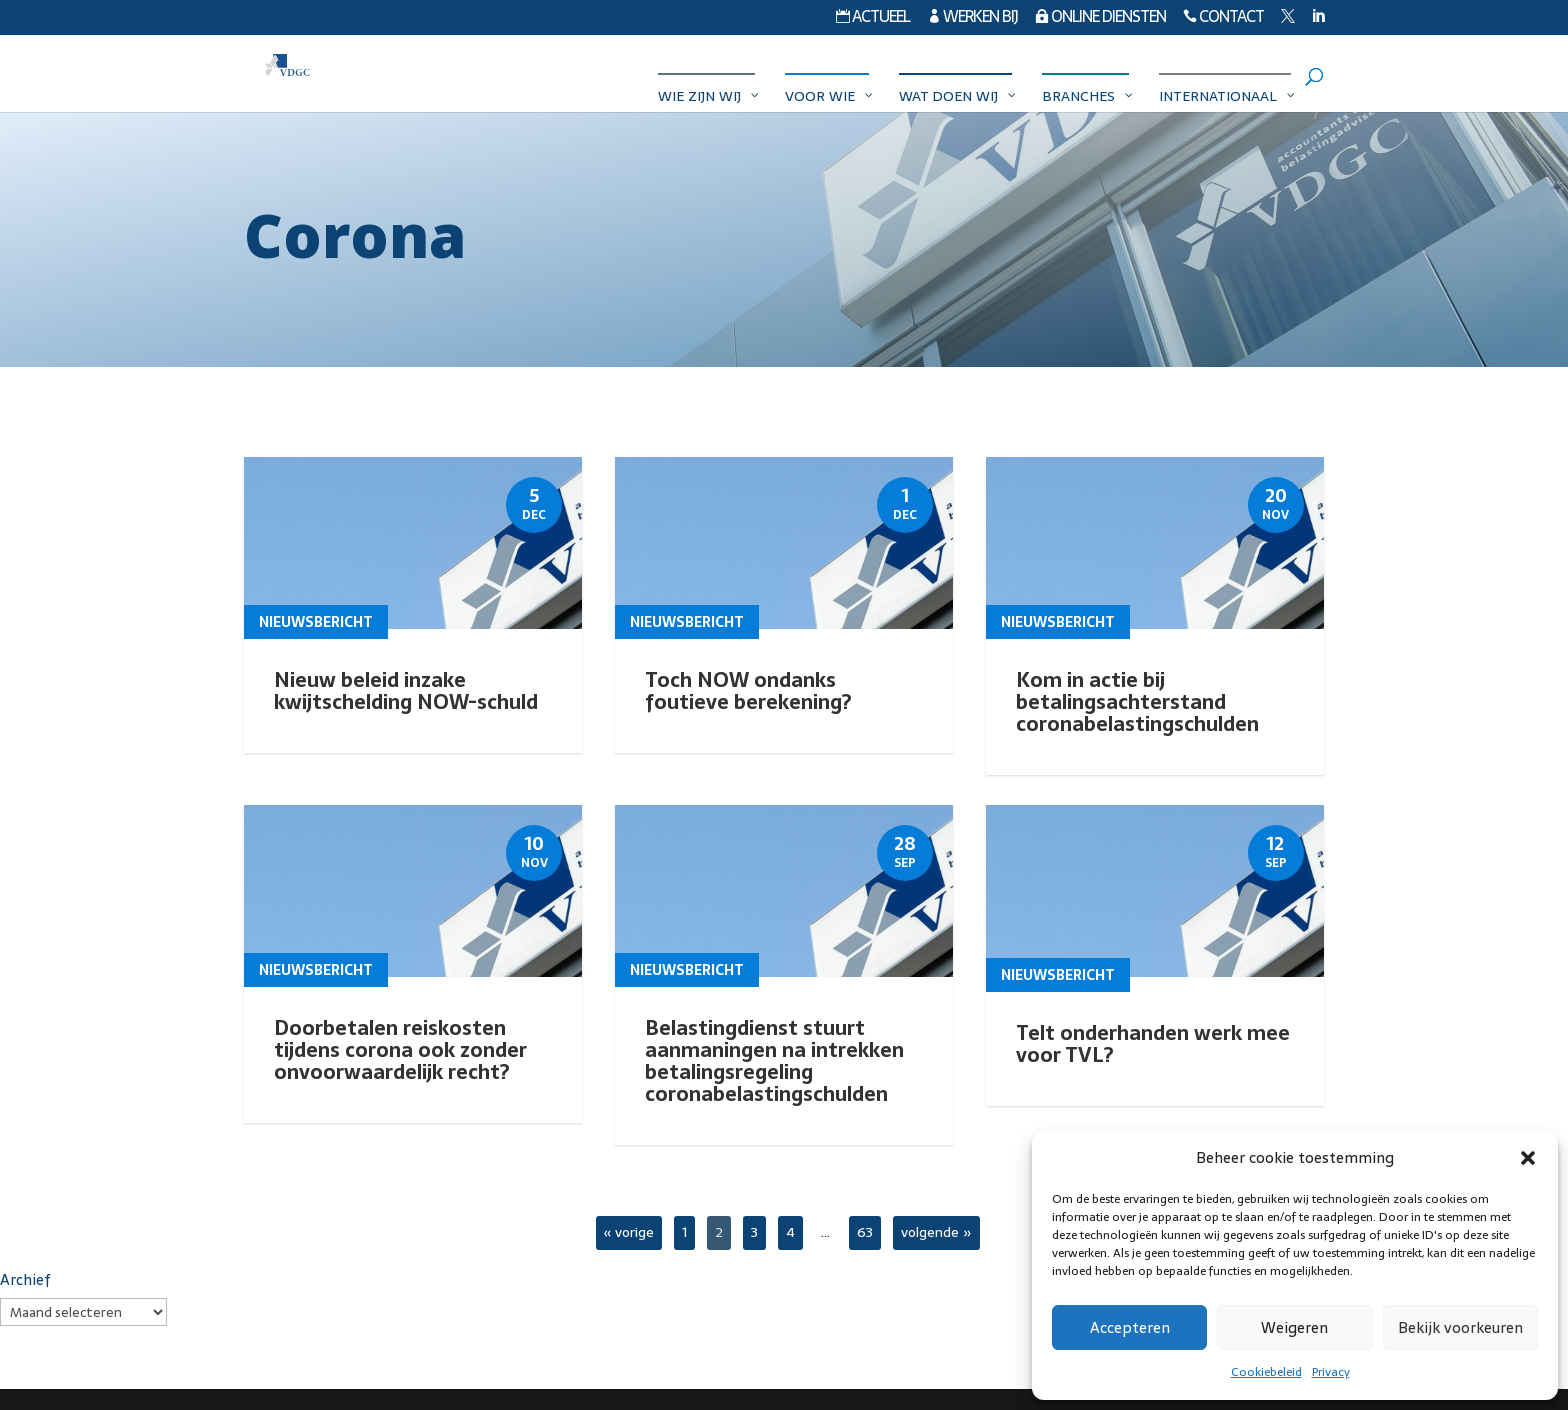 The width and height of the screenshot is (1568, 1410). Describe the element at coordinates (1266, 1372) in the screenshot. I see `Cookiebeleid` at that location.